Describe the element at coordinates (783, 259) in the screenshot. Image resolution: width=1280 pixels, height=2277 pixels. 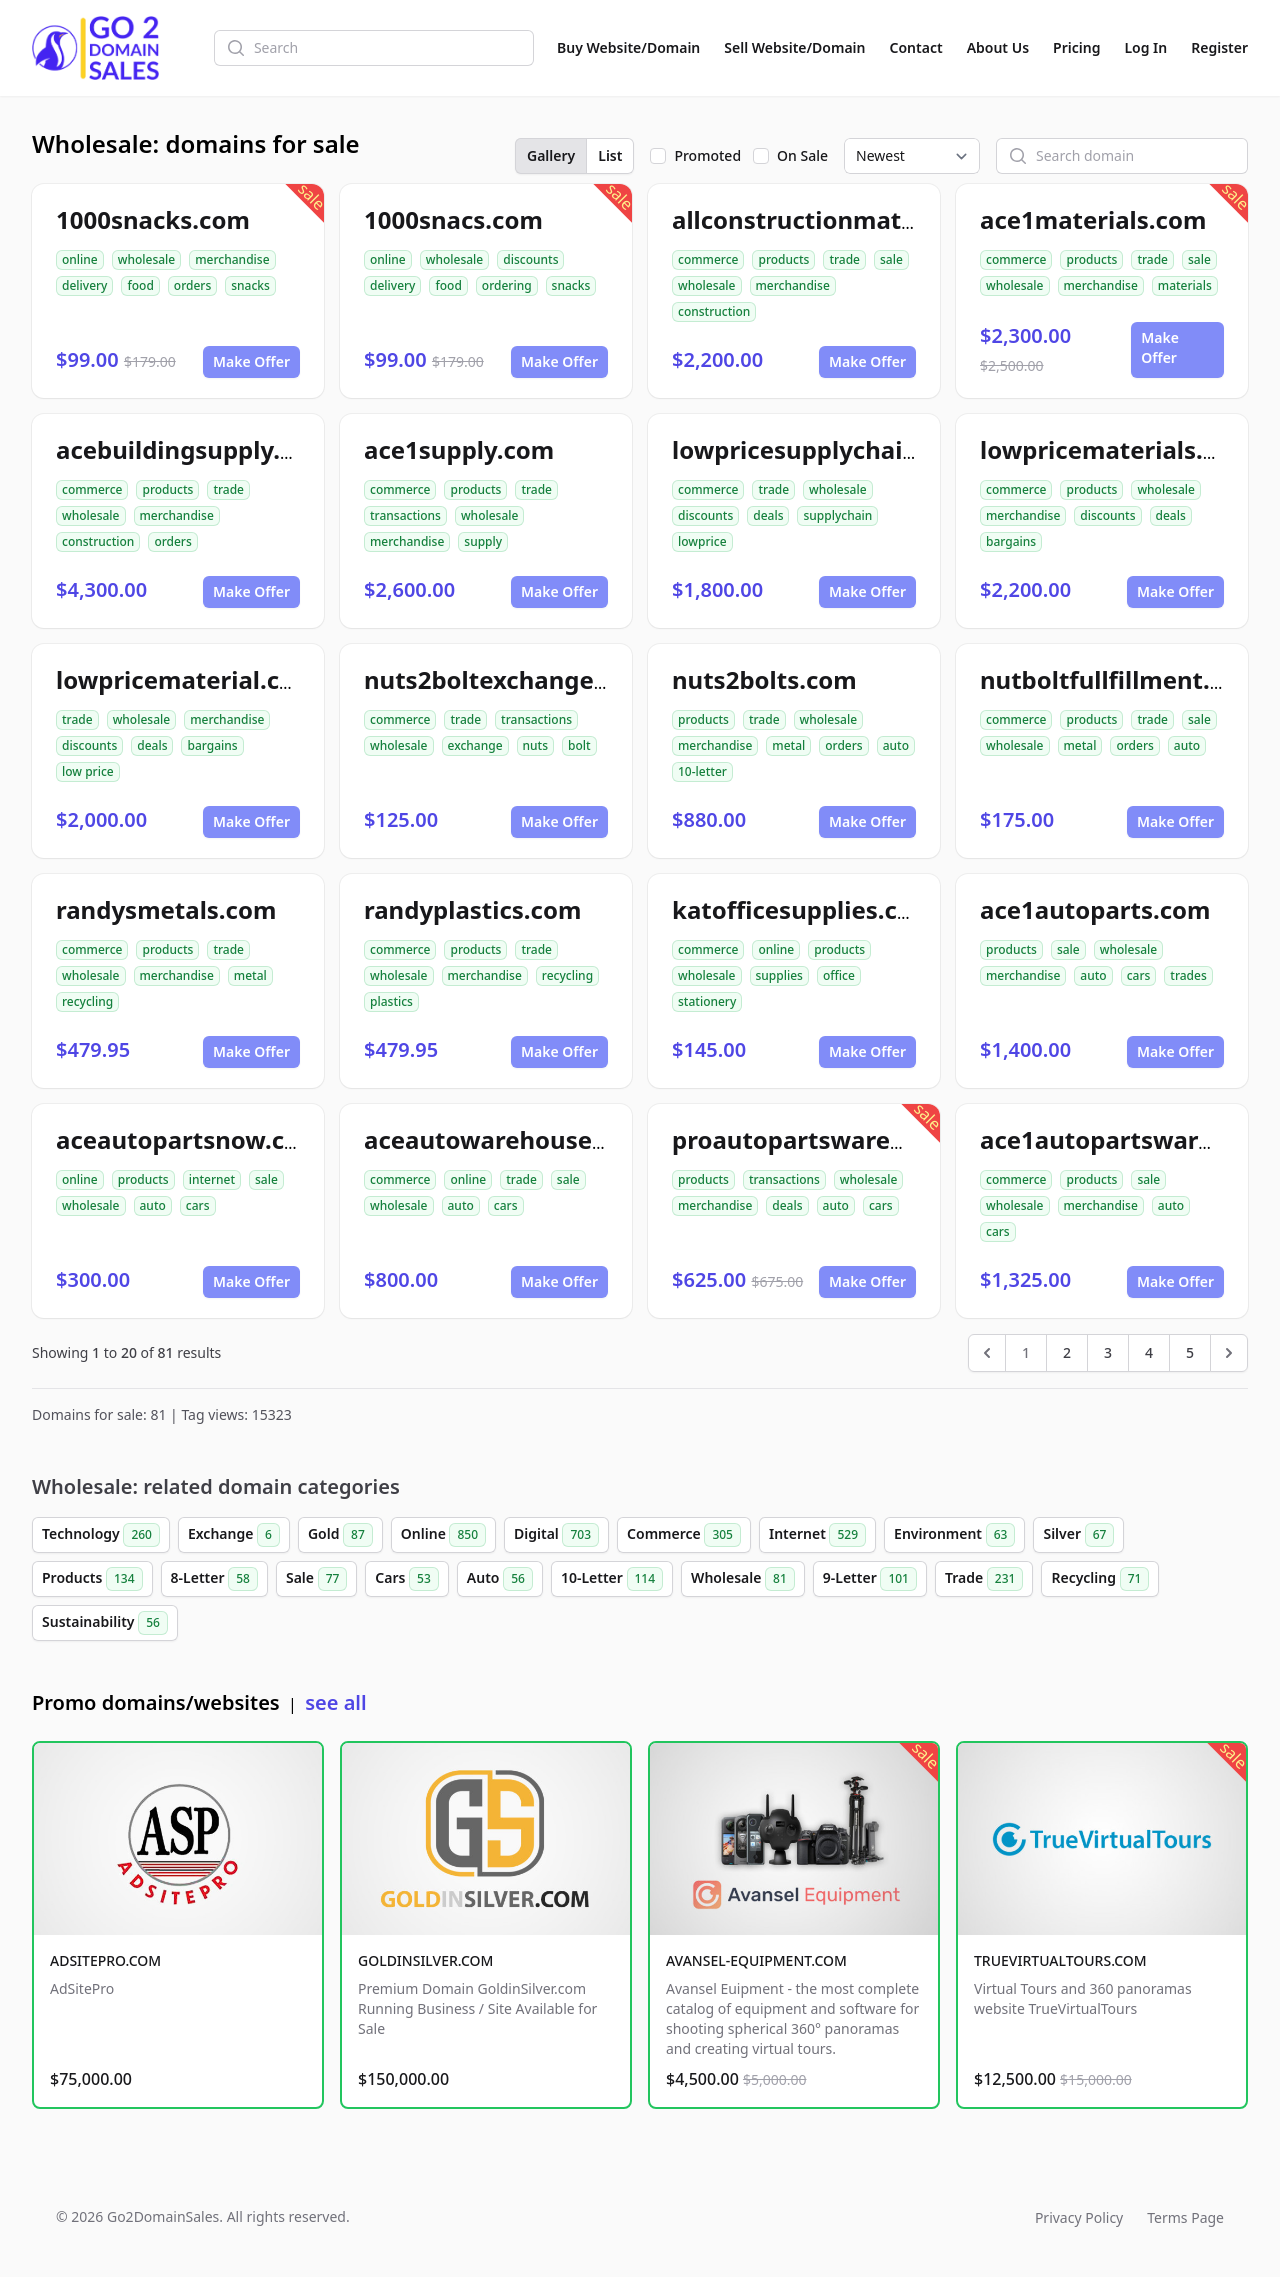
I see `products` at that location.